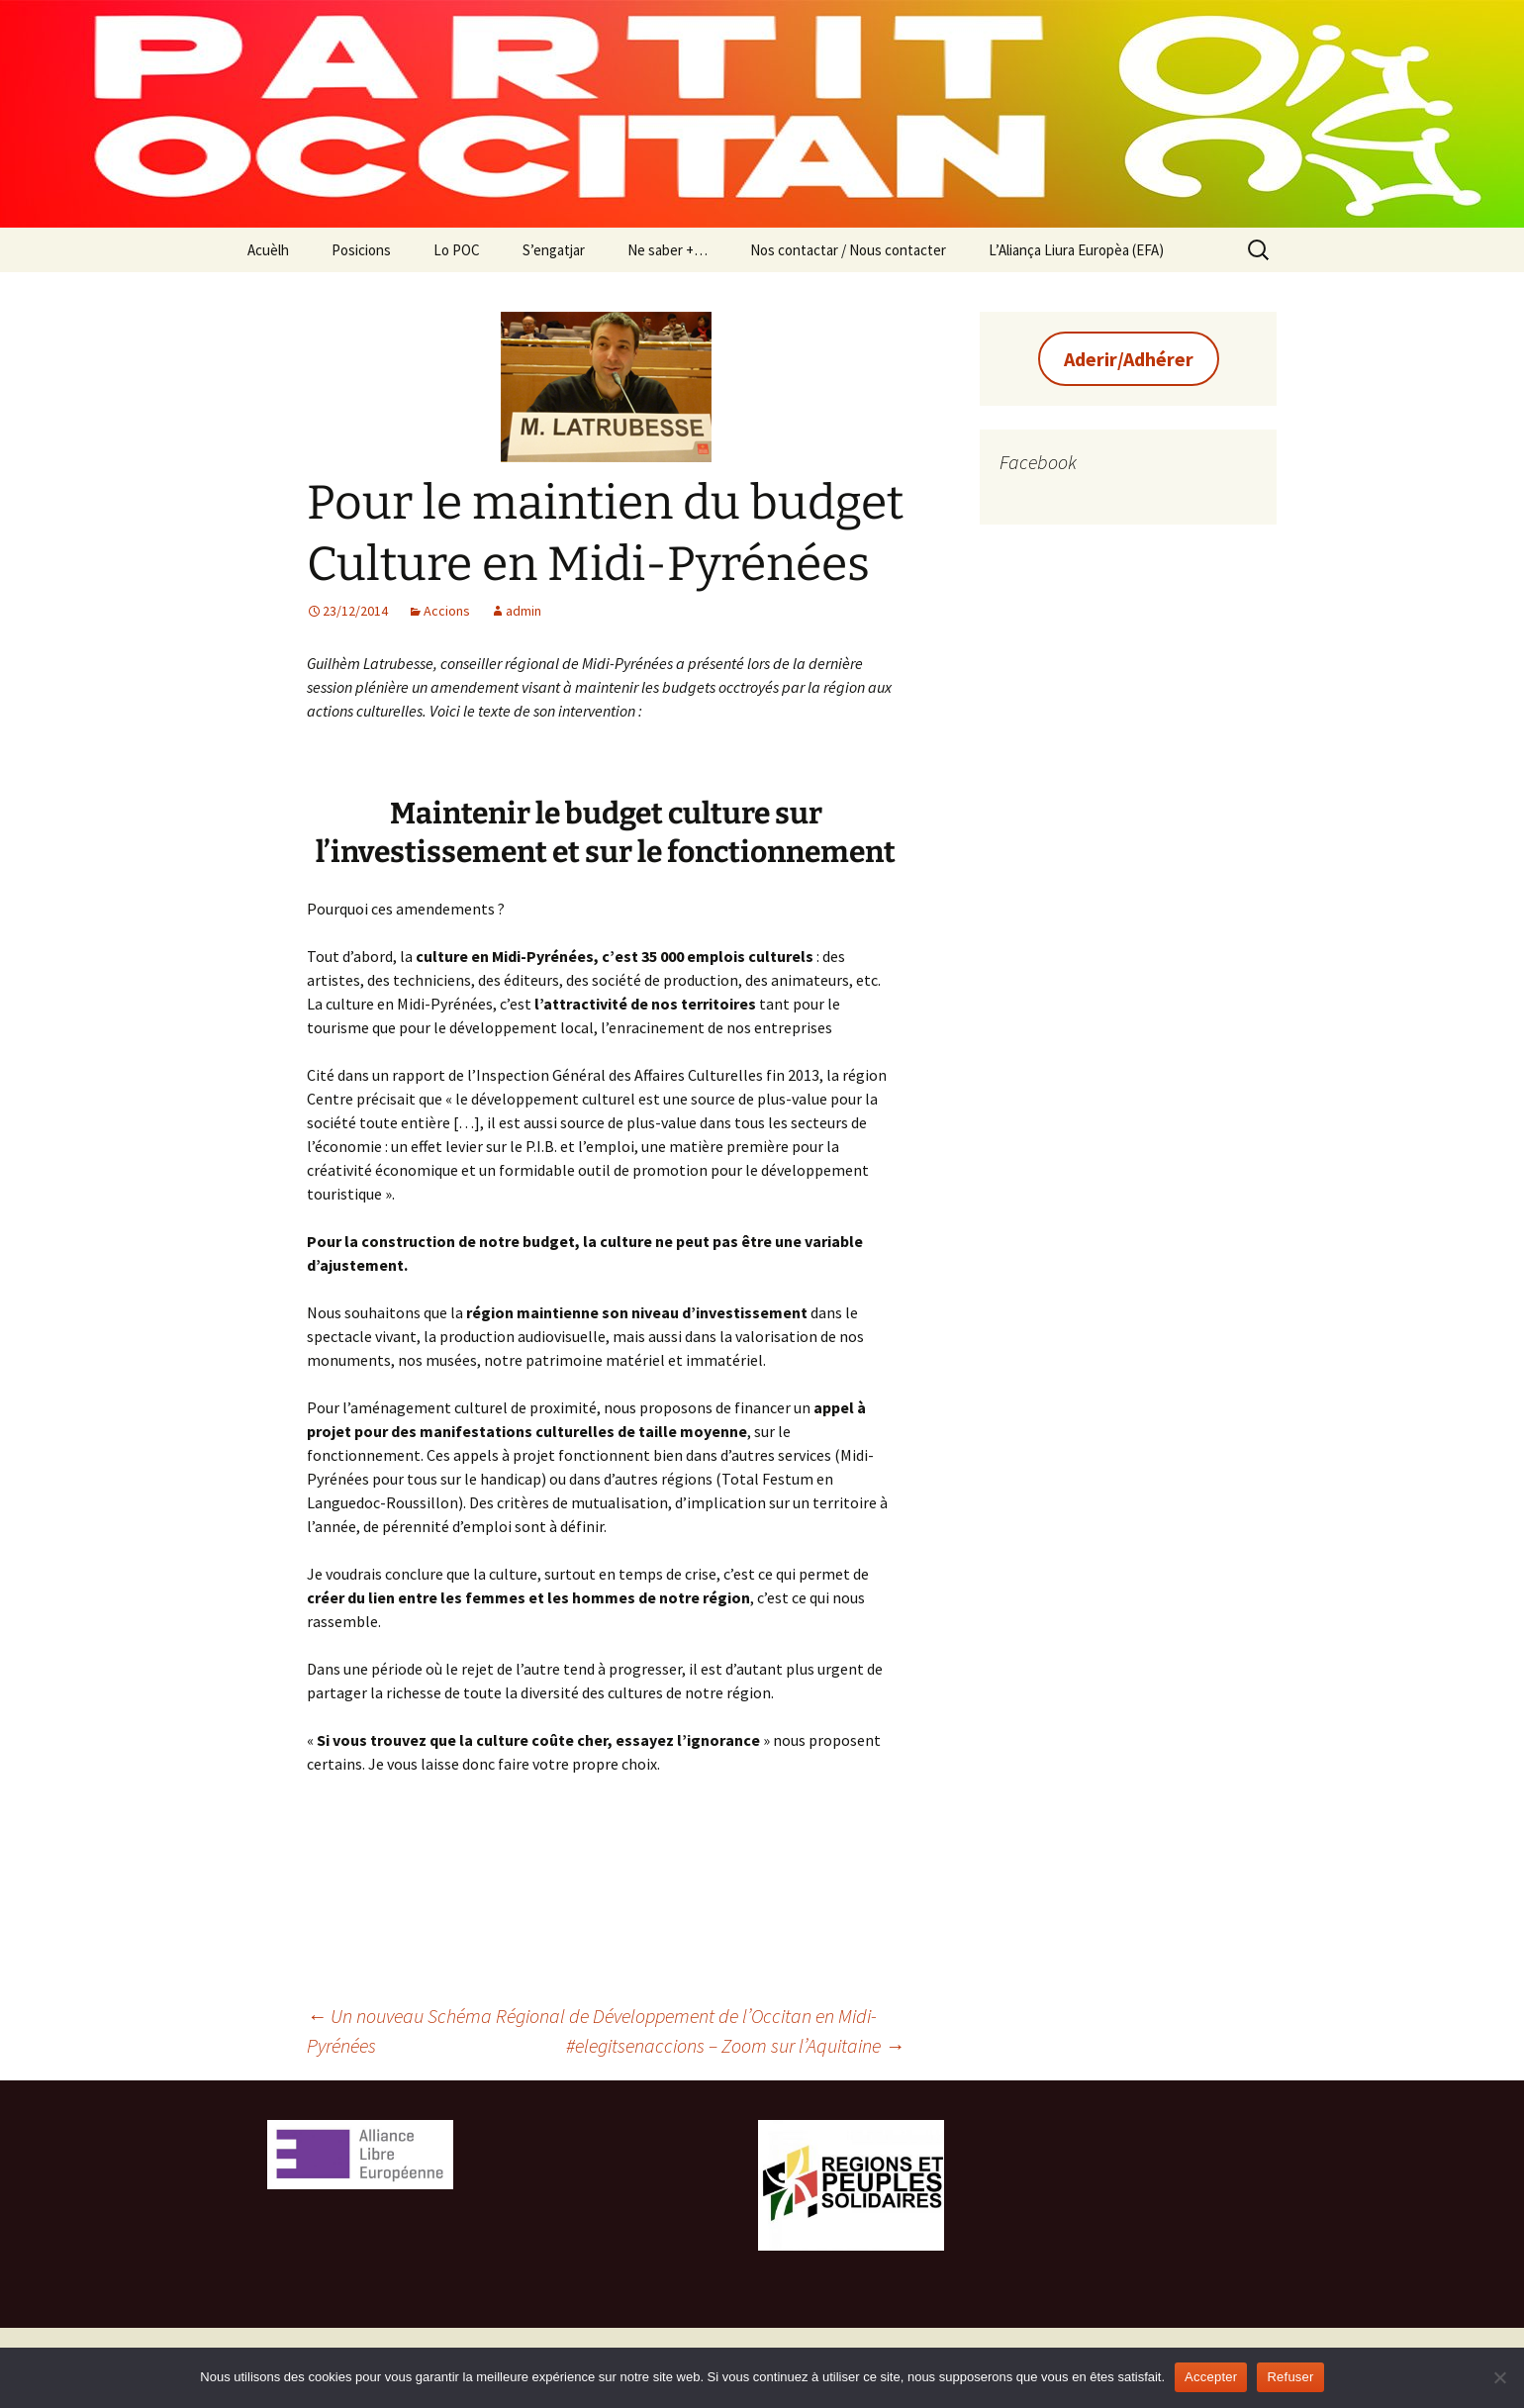 Image resolution: width=1524 pixels, height=2408 pixels. Describe the element at coordinates (554, 250) in the screenshot. I see `S’engatjar` at that location.